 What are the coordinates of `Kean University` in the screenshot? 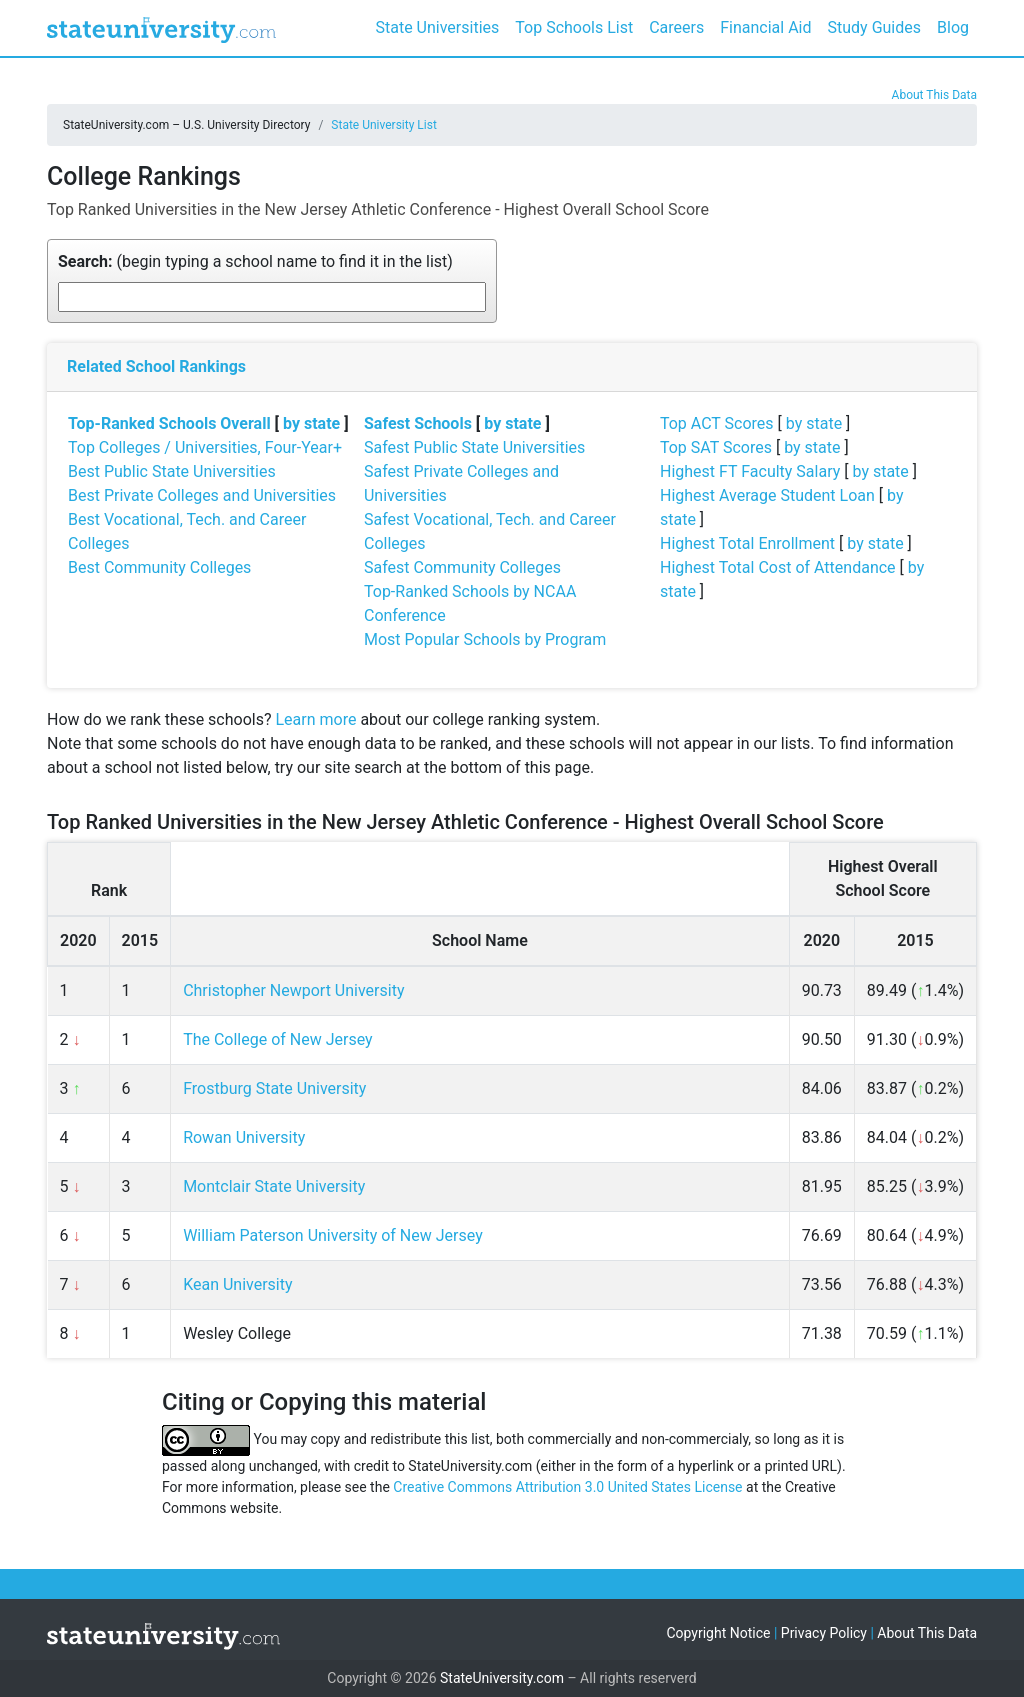 It's located at (237, 1284).